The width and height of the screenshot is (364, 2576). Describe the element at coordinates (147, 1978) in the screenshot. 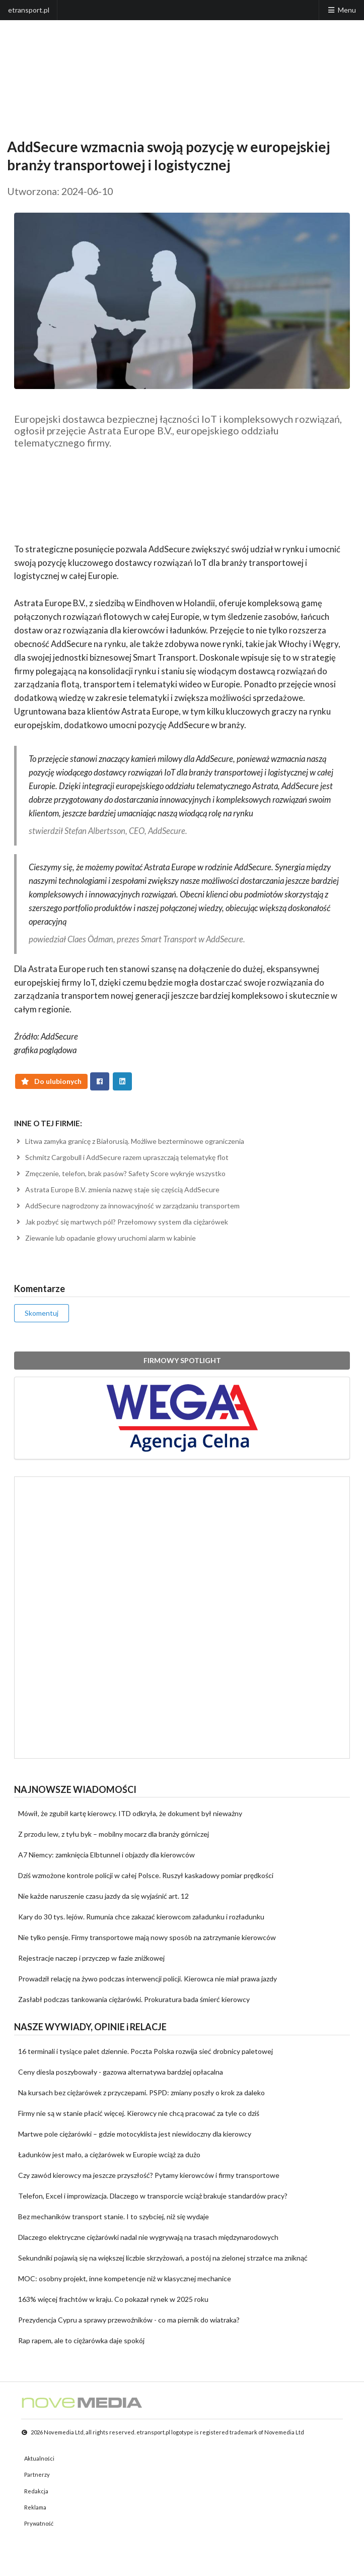

I see `Prowadził relację na żywo podczas interwencji policji. Kierowca nie miał prawa jazdy` at that location.